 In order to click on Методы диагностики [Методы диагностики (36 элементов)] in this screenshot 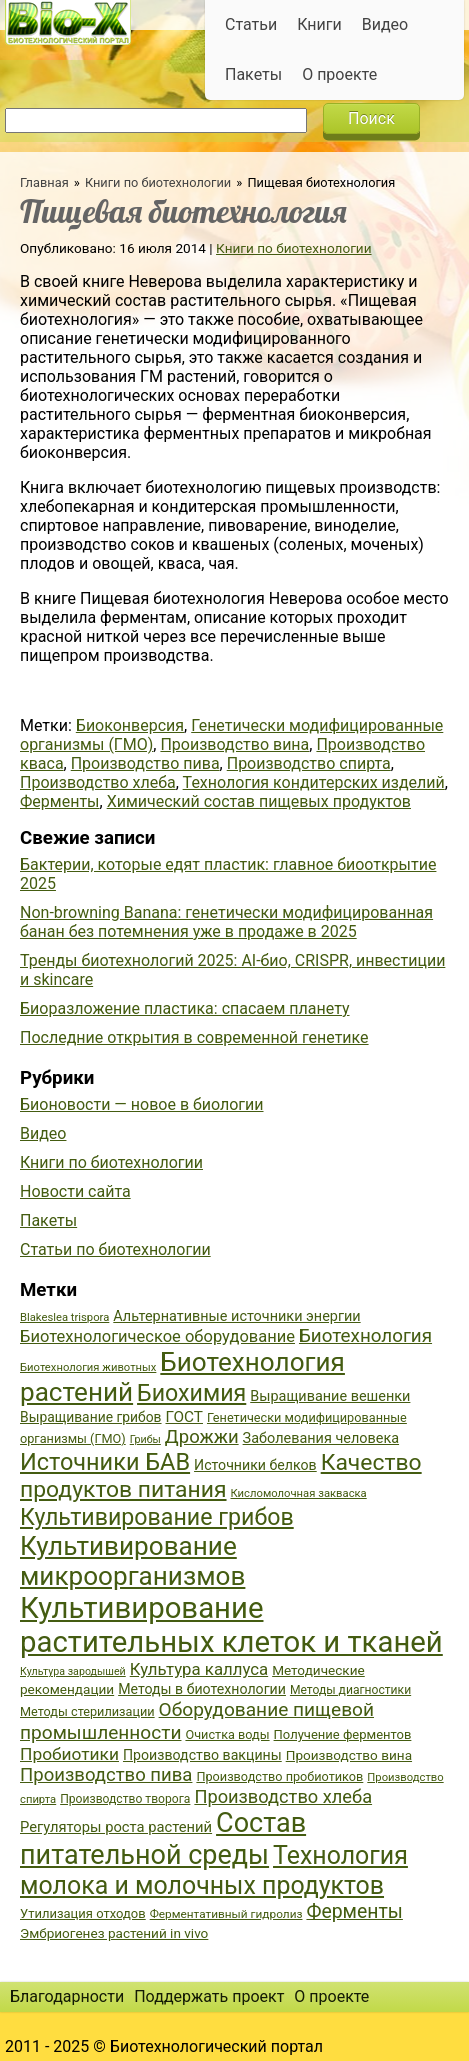, I will do `click(350, 1690)`.